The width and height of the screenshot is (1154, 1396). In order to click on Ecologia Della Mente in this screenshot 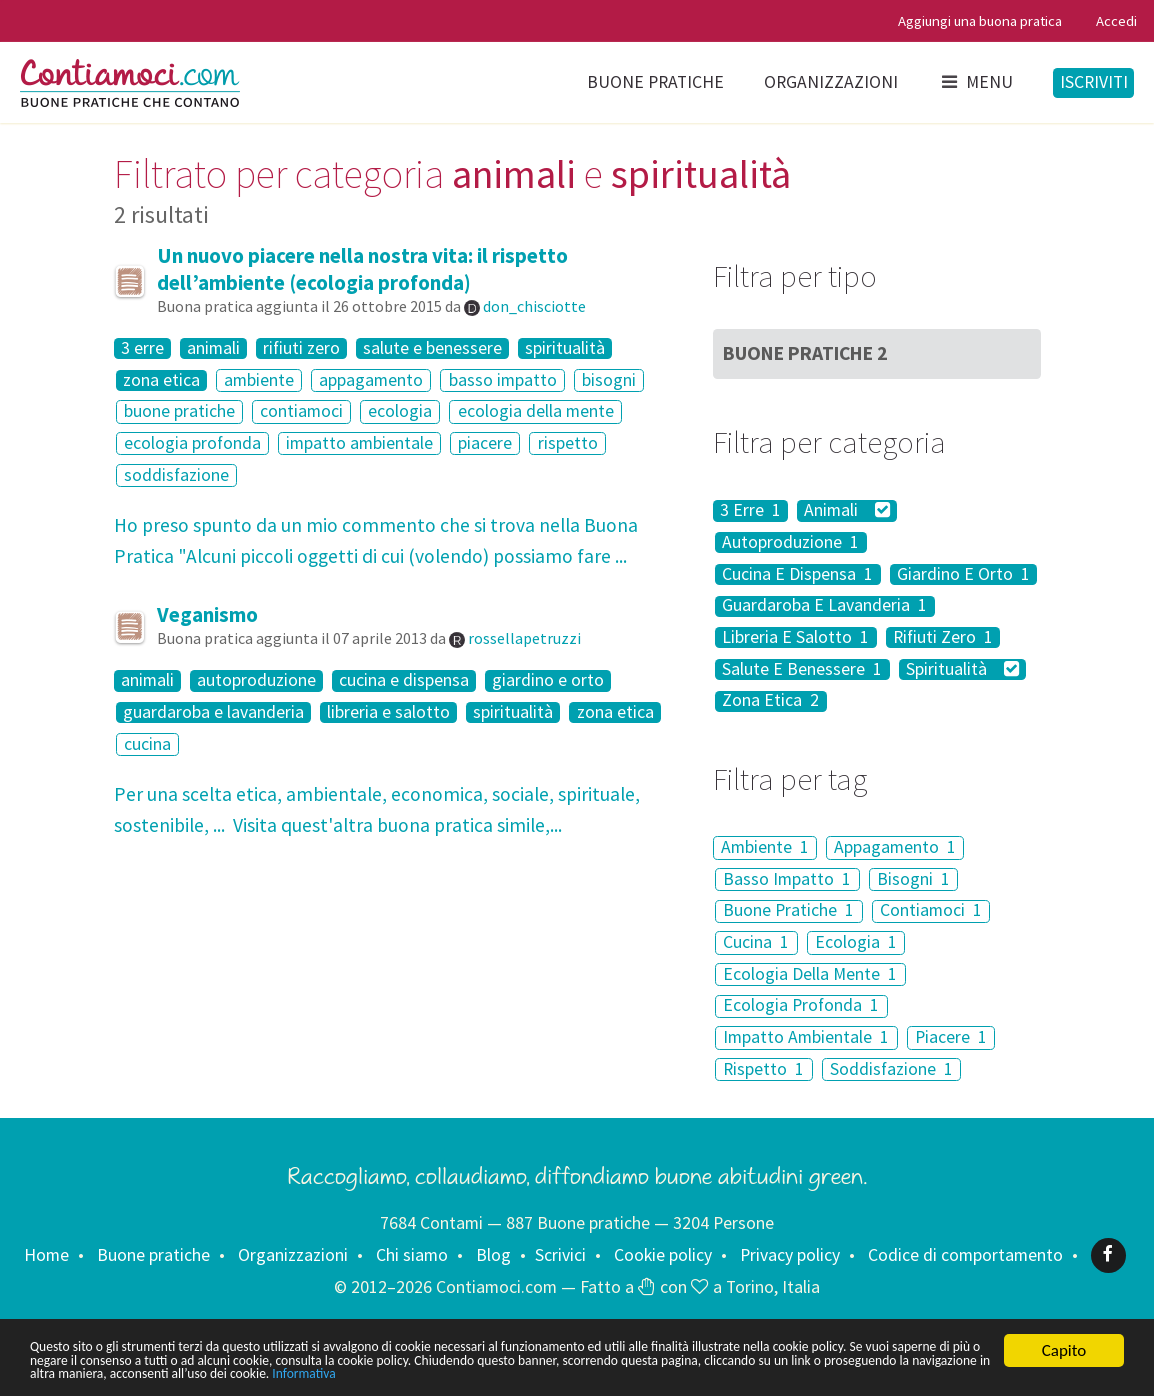, I will do `click(810, 974)`.